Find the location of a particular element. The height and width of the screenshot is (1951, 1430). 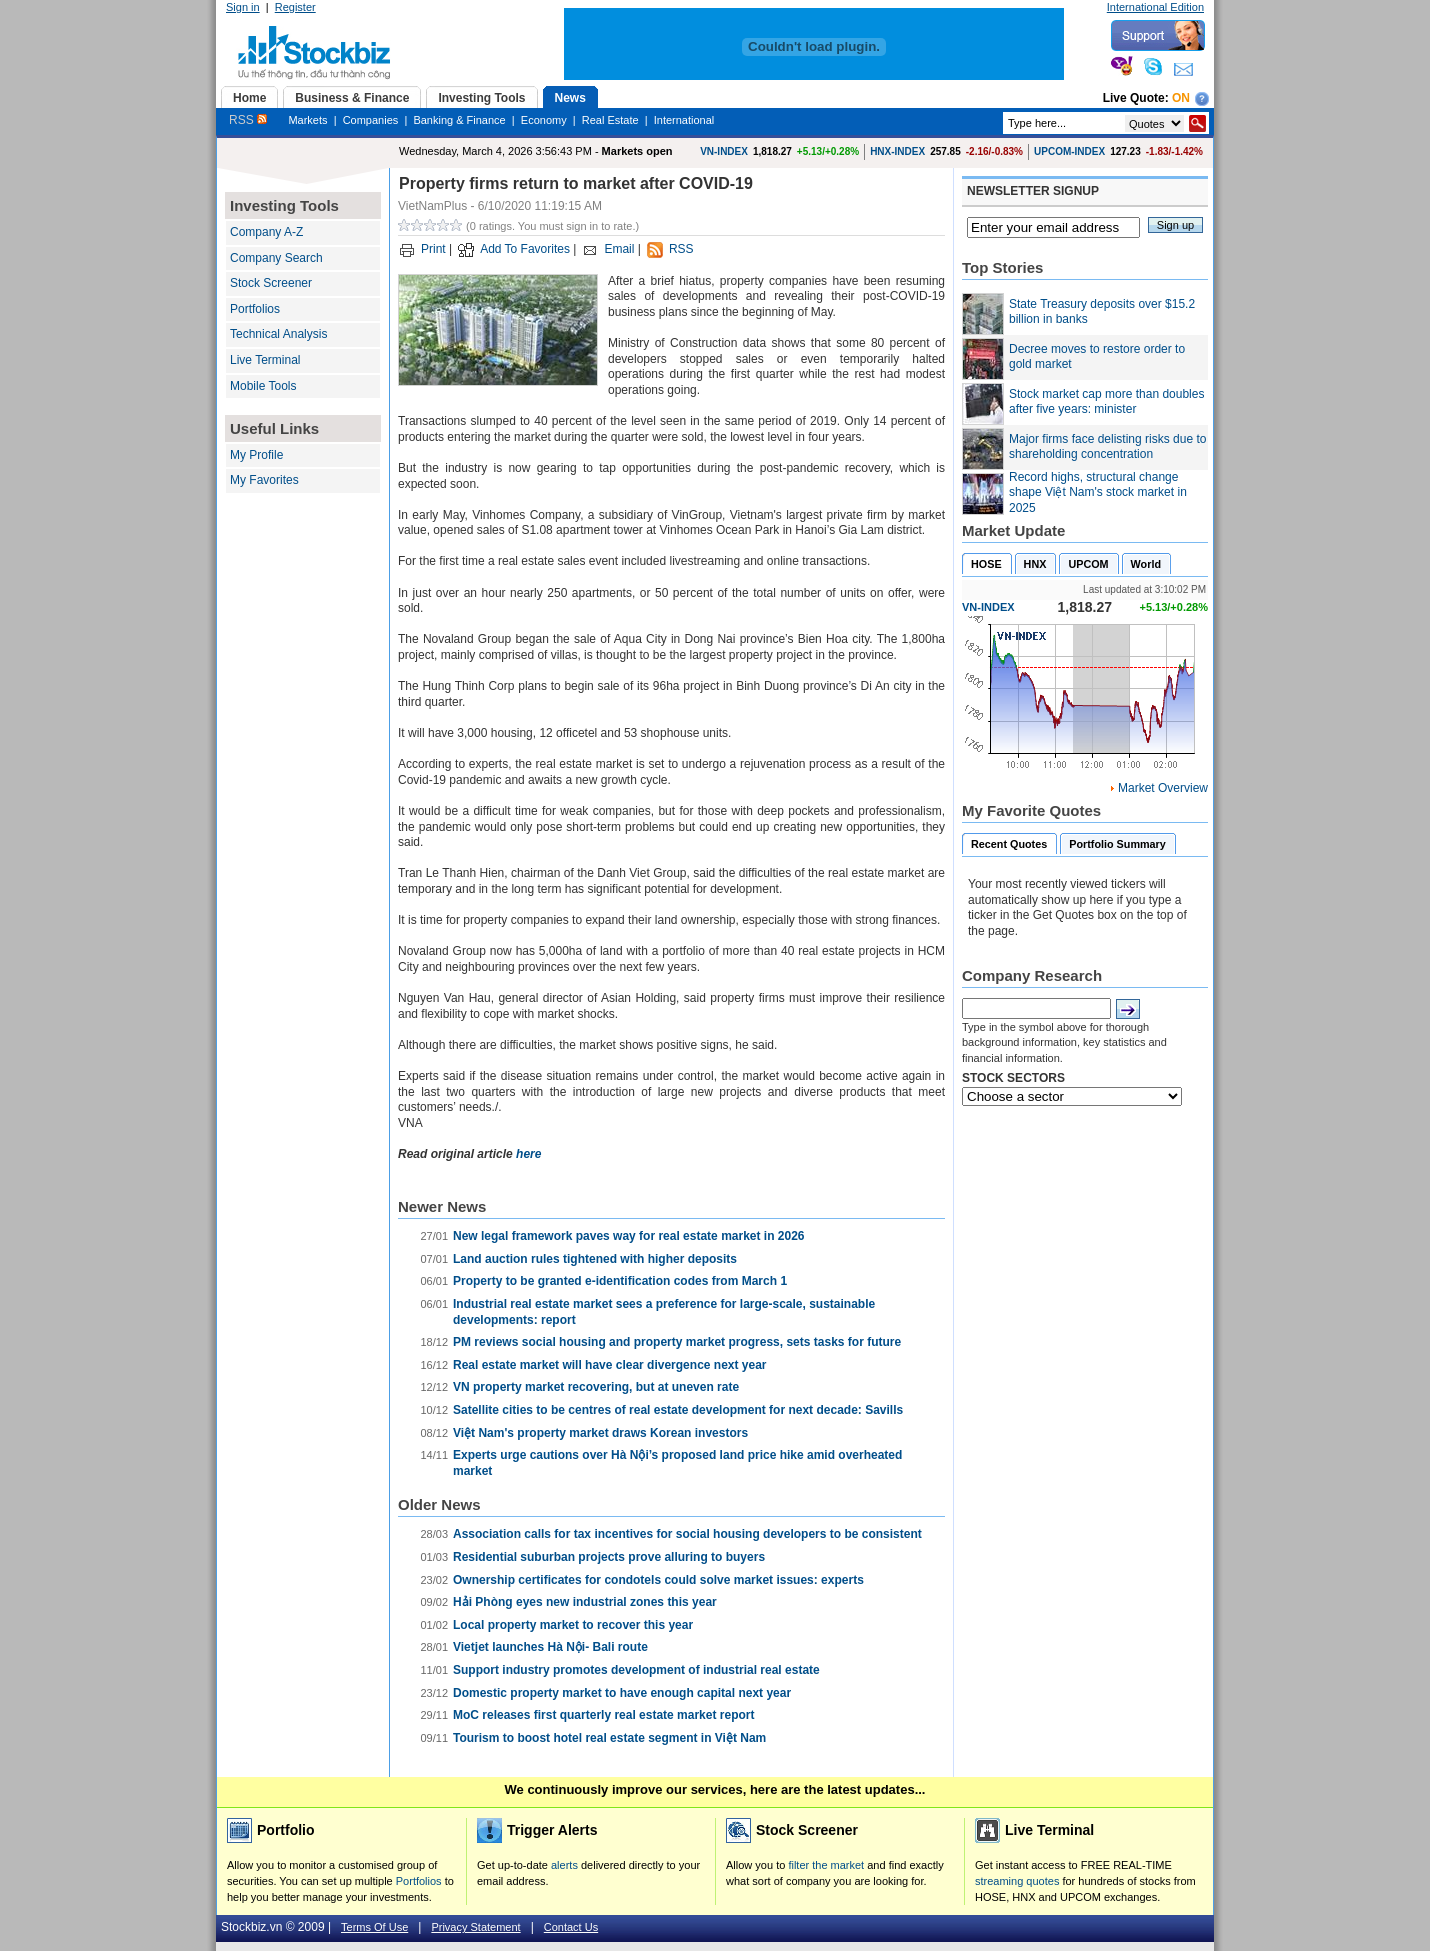

Satellite cities to be centres of real estate development for next decade: Savills is located at coordinates (678, 1410).